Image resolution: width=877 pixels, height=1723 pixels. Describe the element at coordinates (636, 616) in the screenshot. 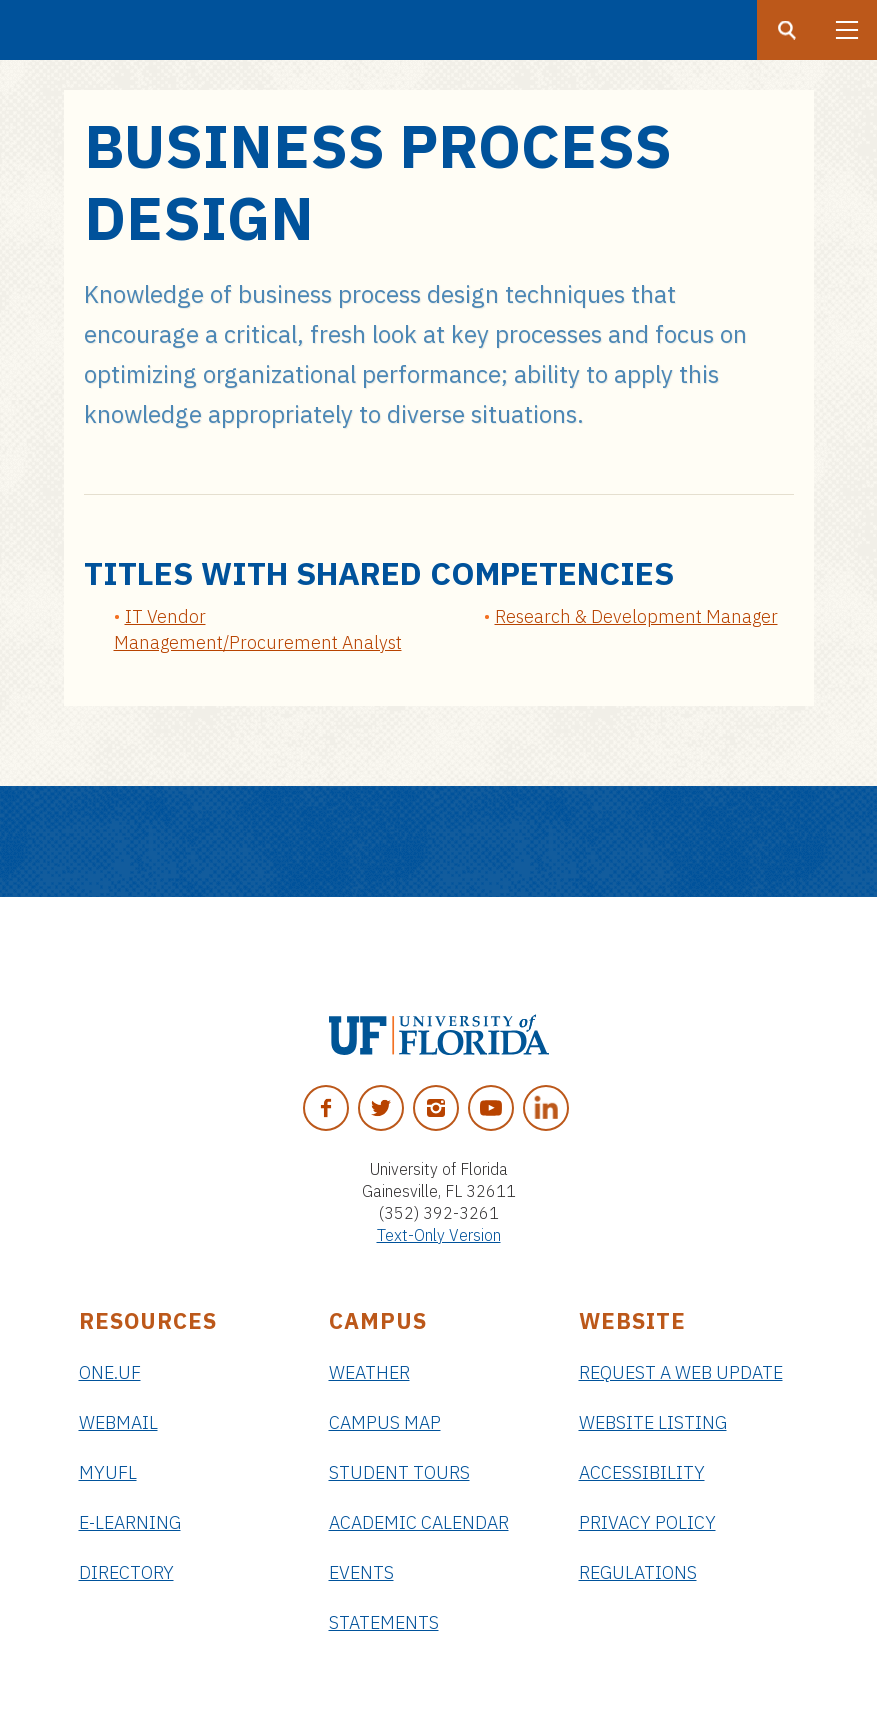

I see `Research & Development Manager` at that location.